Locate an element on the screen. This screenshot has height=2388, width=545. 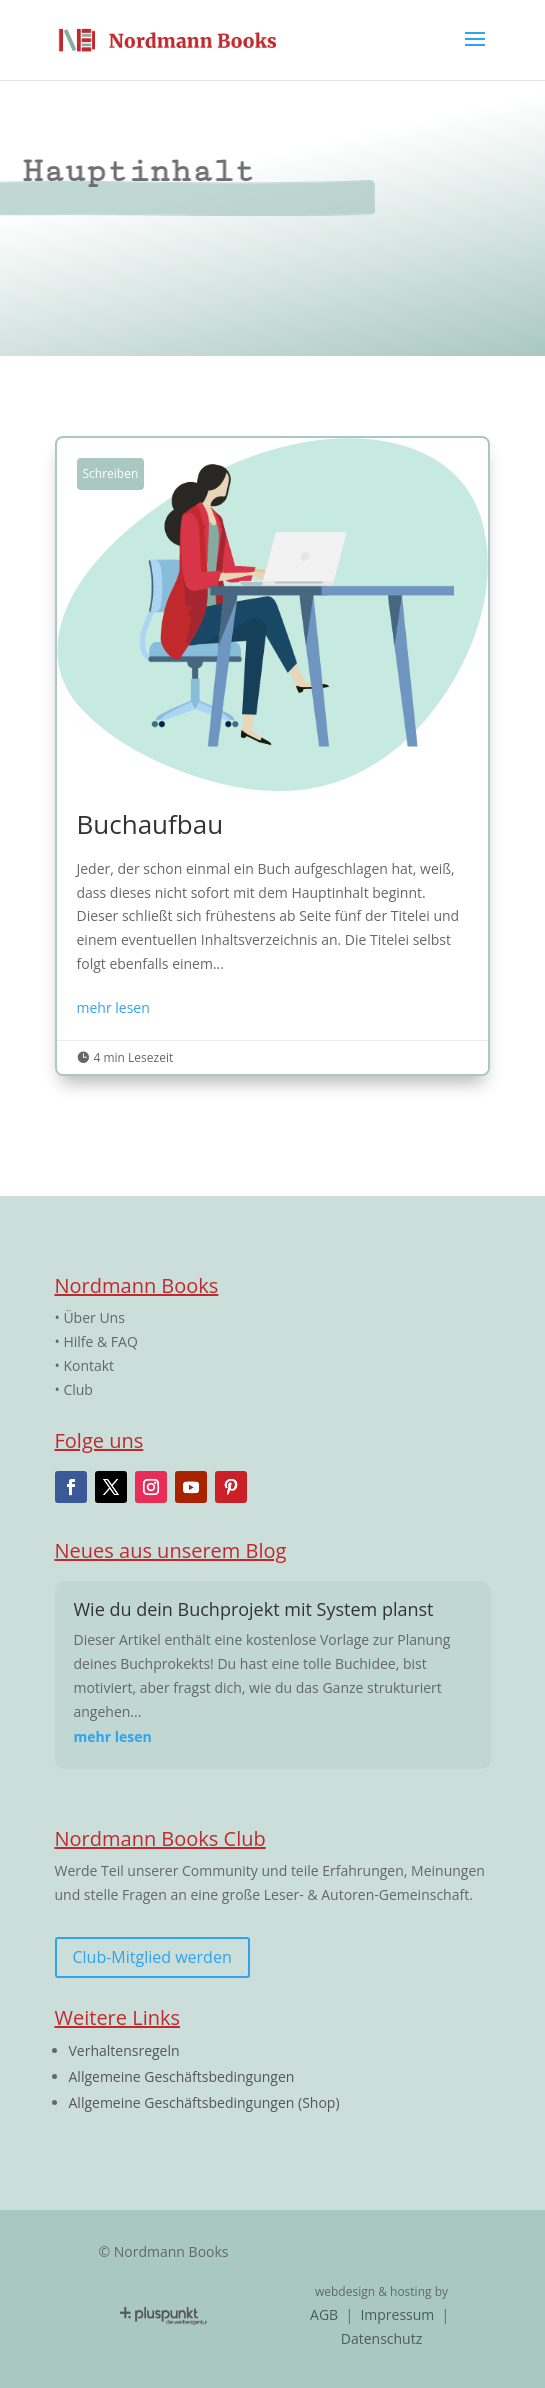
mehr lesen is located at coordinates (113, 1007).